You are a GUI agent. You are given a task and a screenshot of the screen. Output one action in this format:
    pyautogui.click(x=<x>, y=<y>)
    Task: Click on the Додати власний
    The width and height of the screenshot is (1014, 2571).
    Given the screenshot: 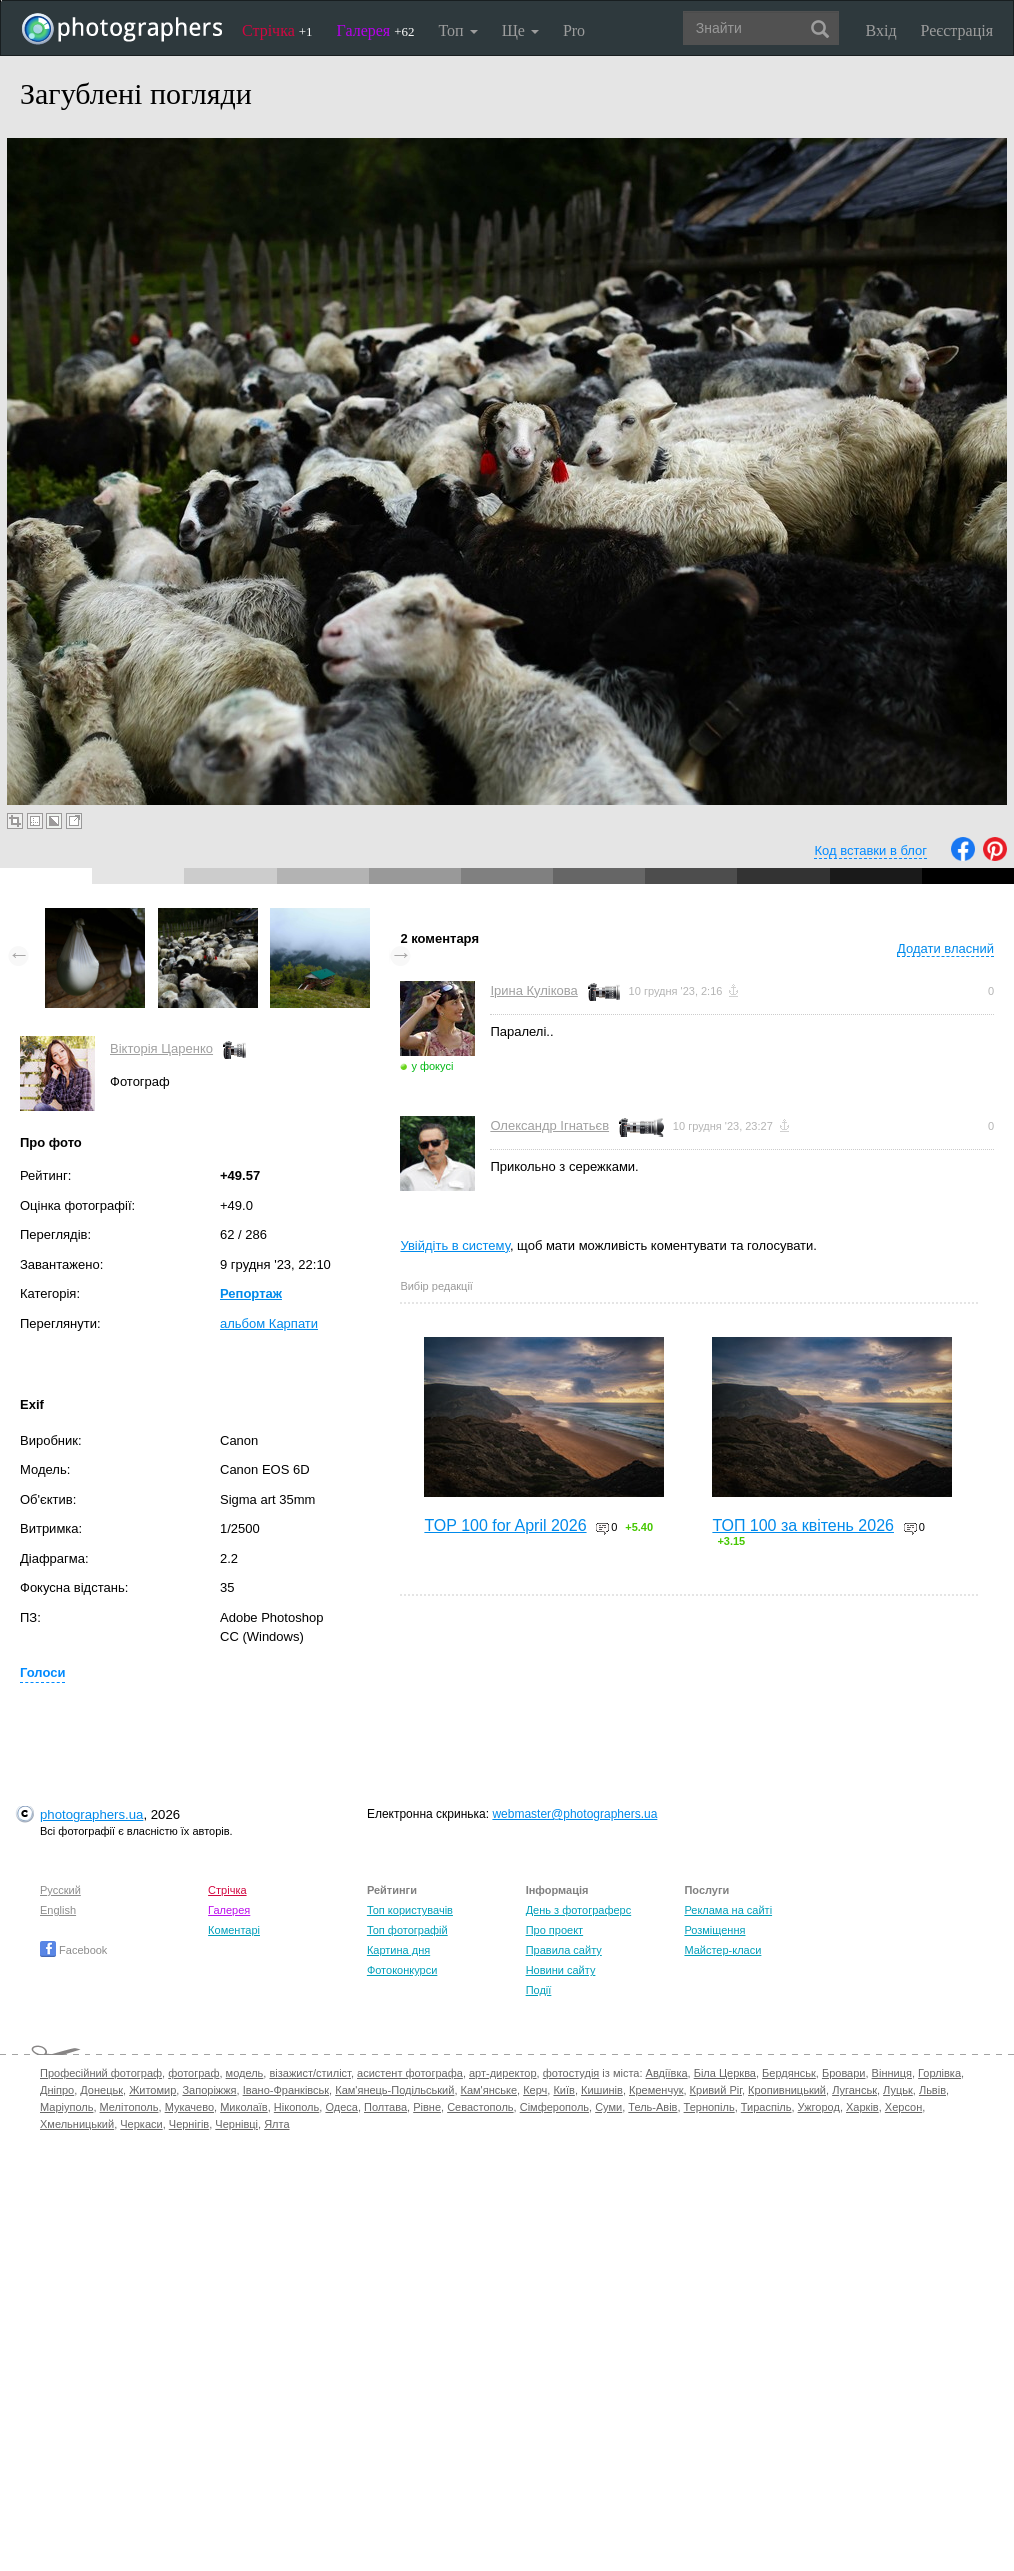 What is the action you would take?
    pyautogui.click(x=945, y=948)
    